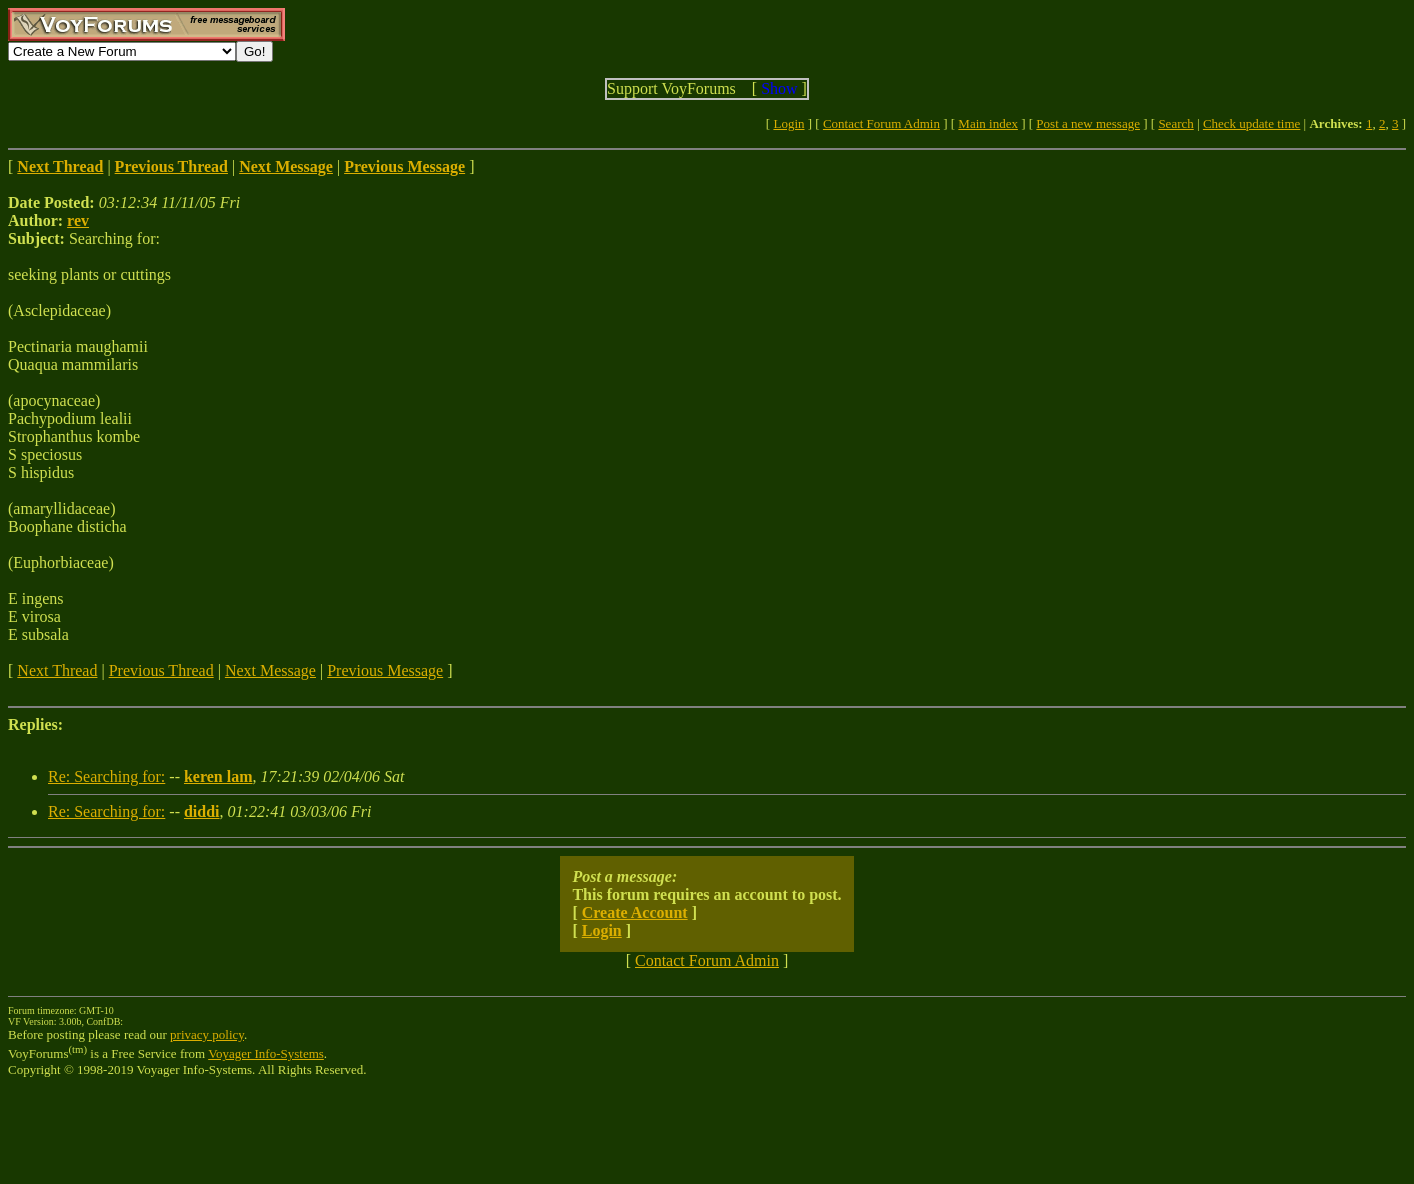 This screenshot has width=1414, height=1184. Describe the element at coordinates (1088, 123) in the screenshot. I see `Post a new message` at that location.